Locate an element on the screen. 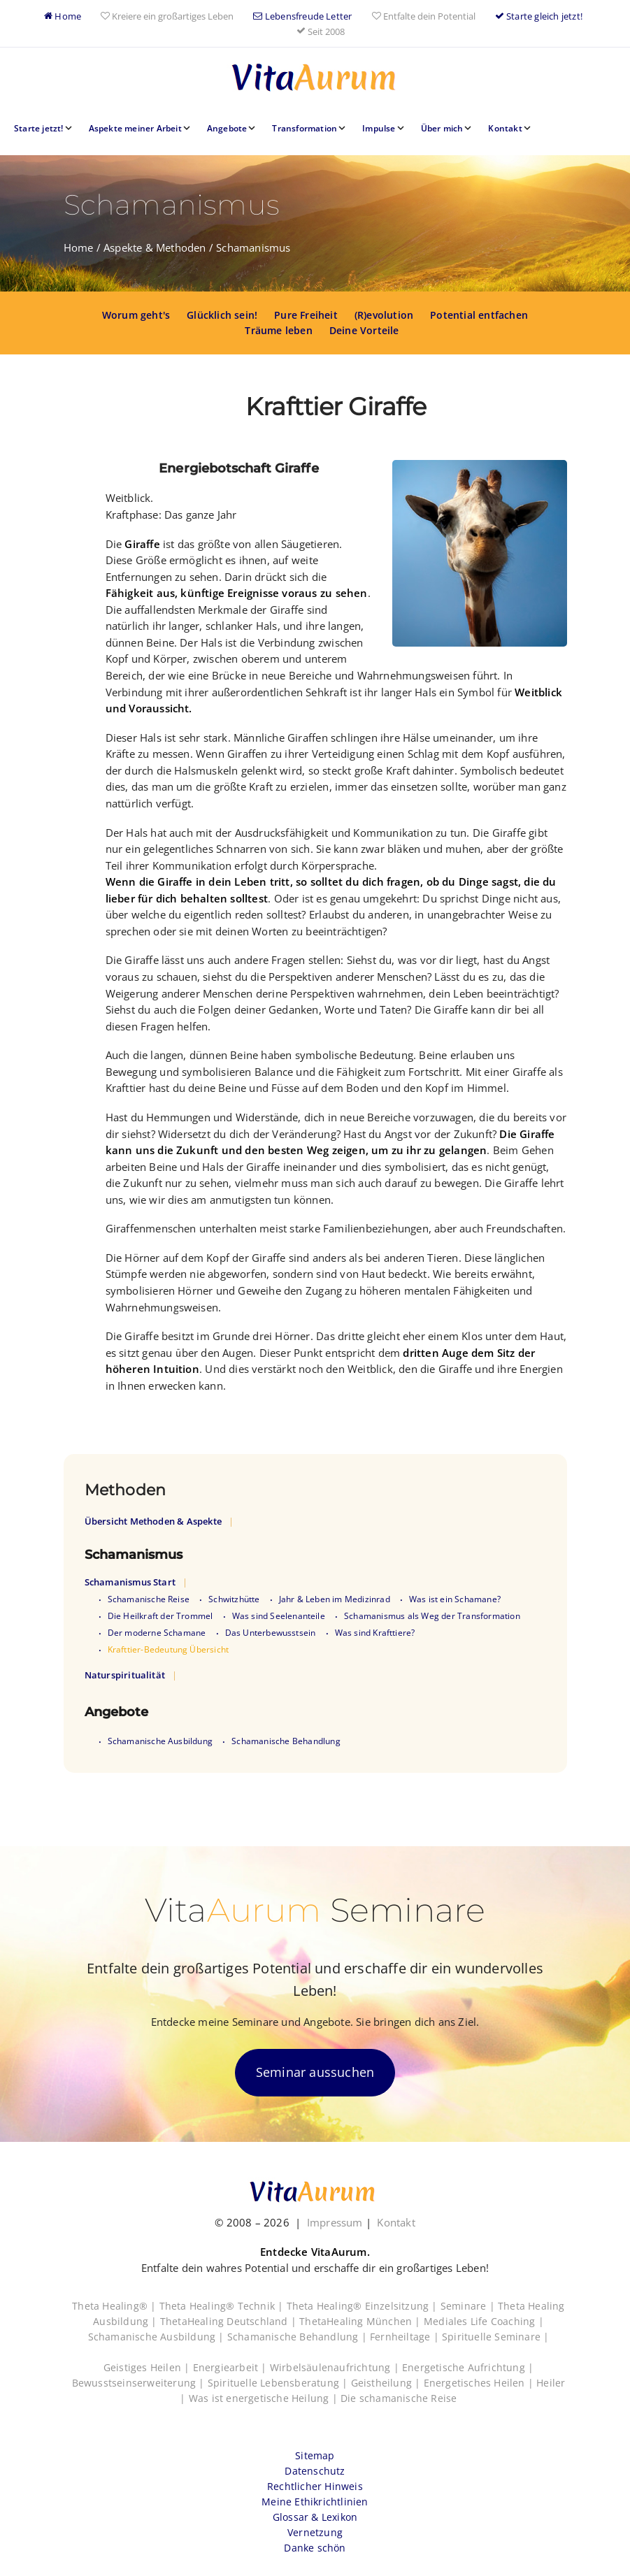 This screenshot has height=2576, width=630. Schamanische Ausbildung is located at coordinates (160, 1741).